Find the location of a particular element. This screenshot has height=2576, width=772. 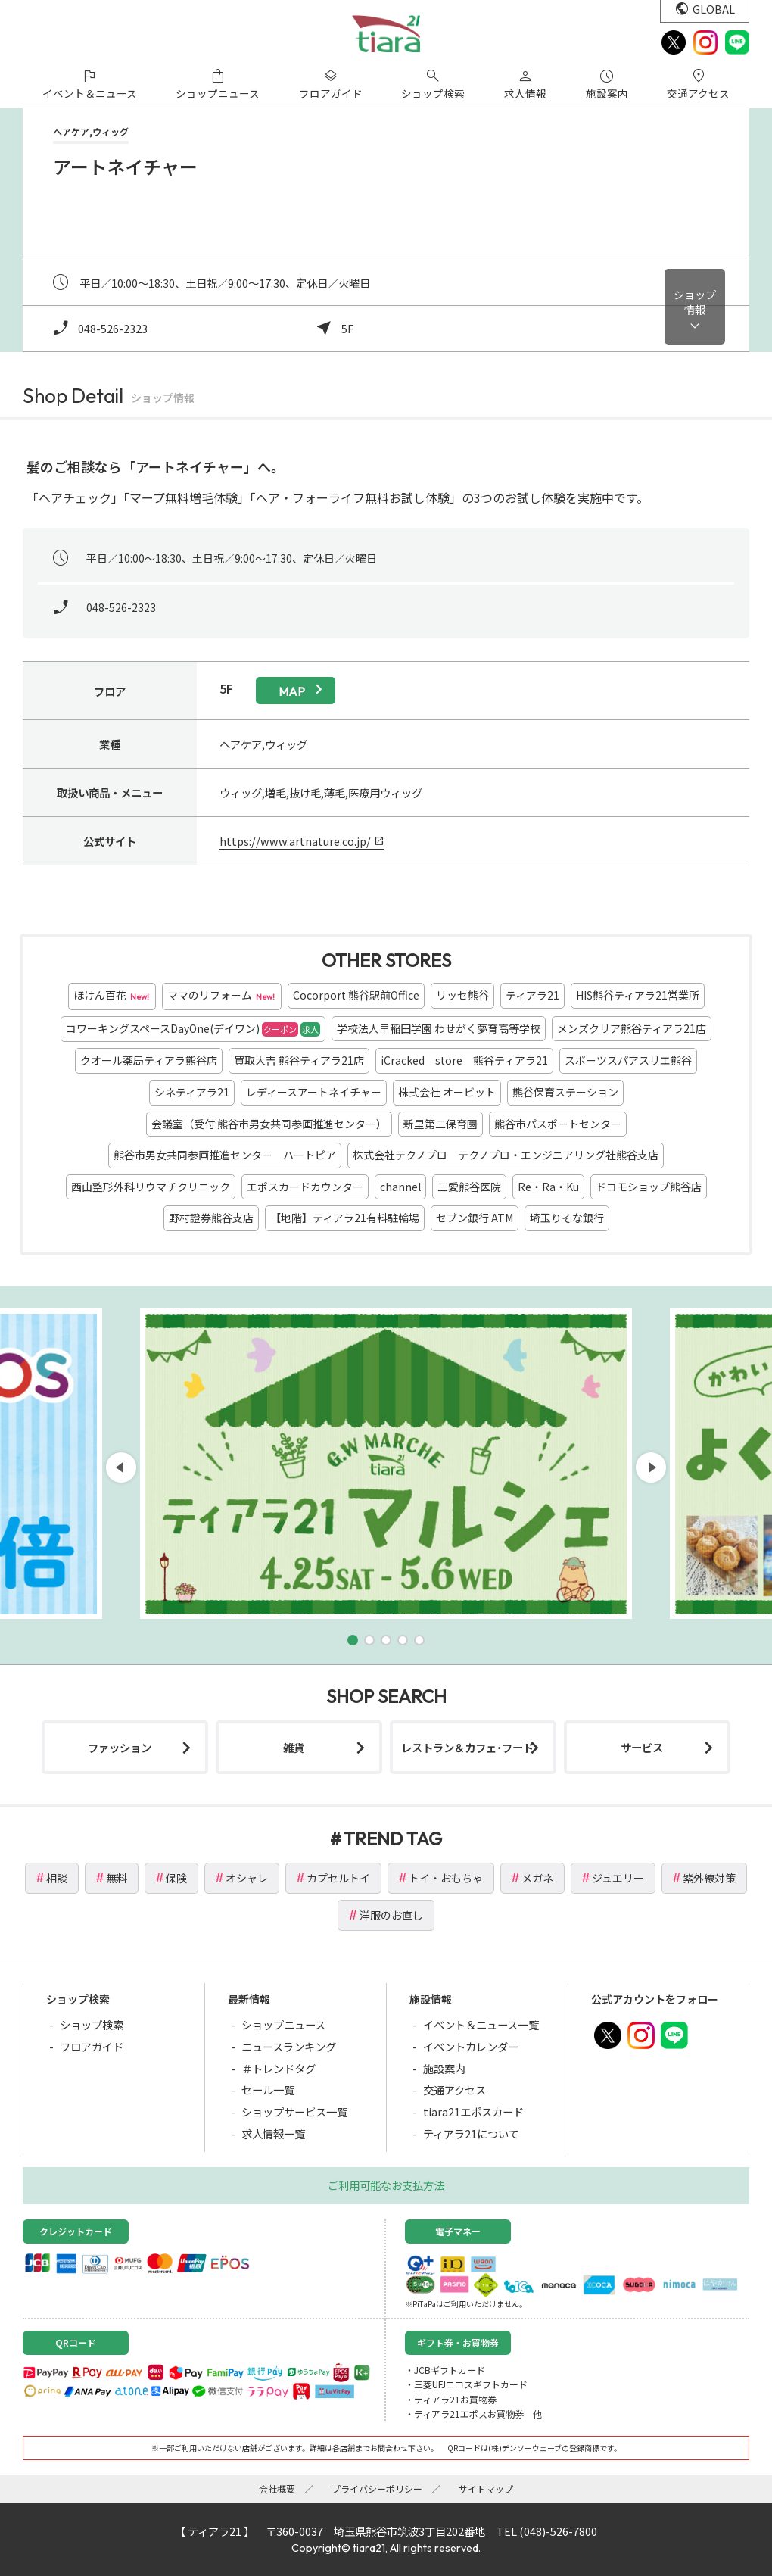

イベント＆ニュース一覧 is located at coordinates (481, 2024).